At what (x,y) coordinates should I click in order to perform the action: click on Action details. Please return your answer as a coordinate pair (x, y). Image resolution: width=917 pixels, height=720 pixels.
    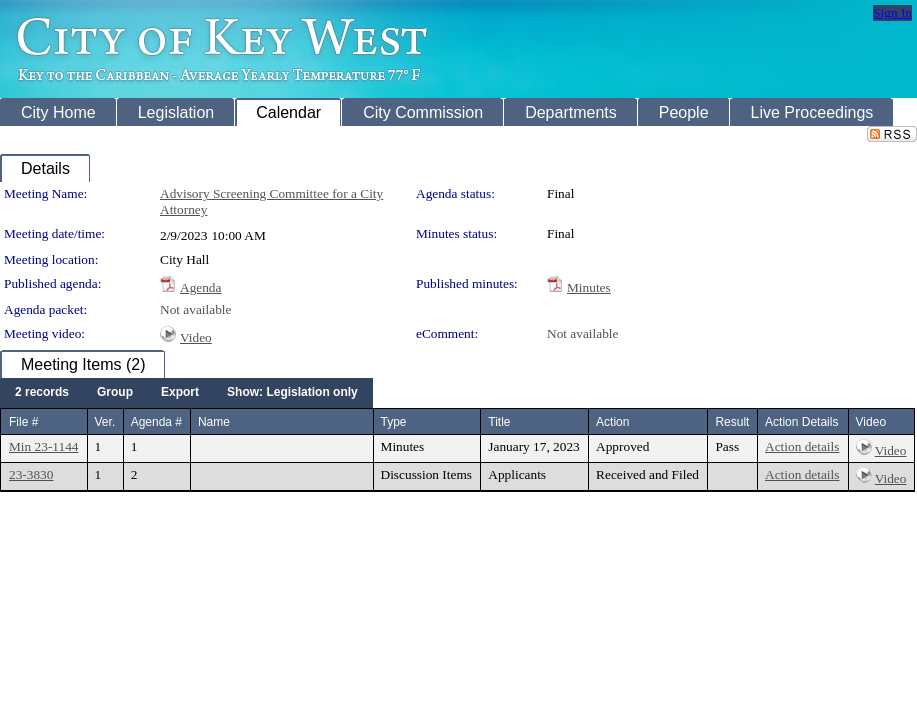
    Looking at the image, I should click on (802, 446).